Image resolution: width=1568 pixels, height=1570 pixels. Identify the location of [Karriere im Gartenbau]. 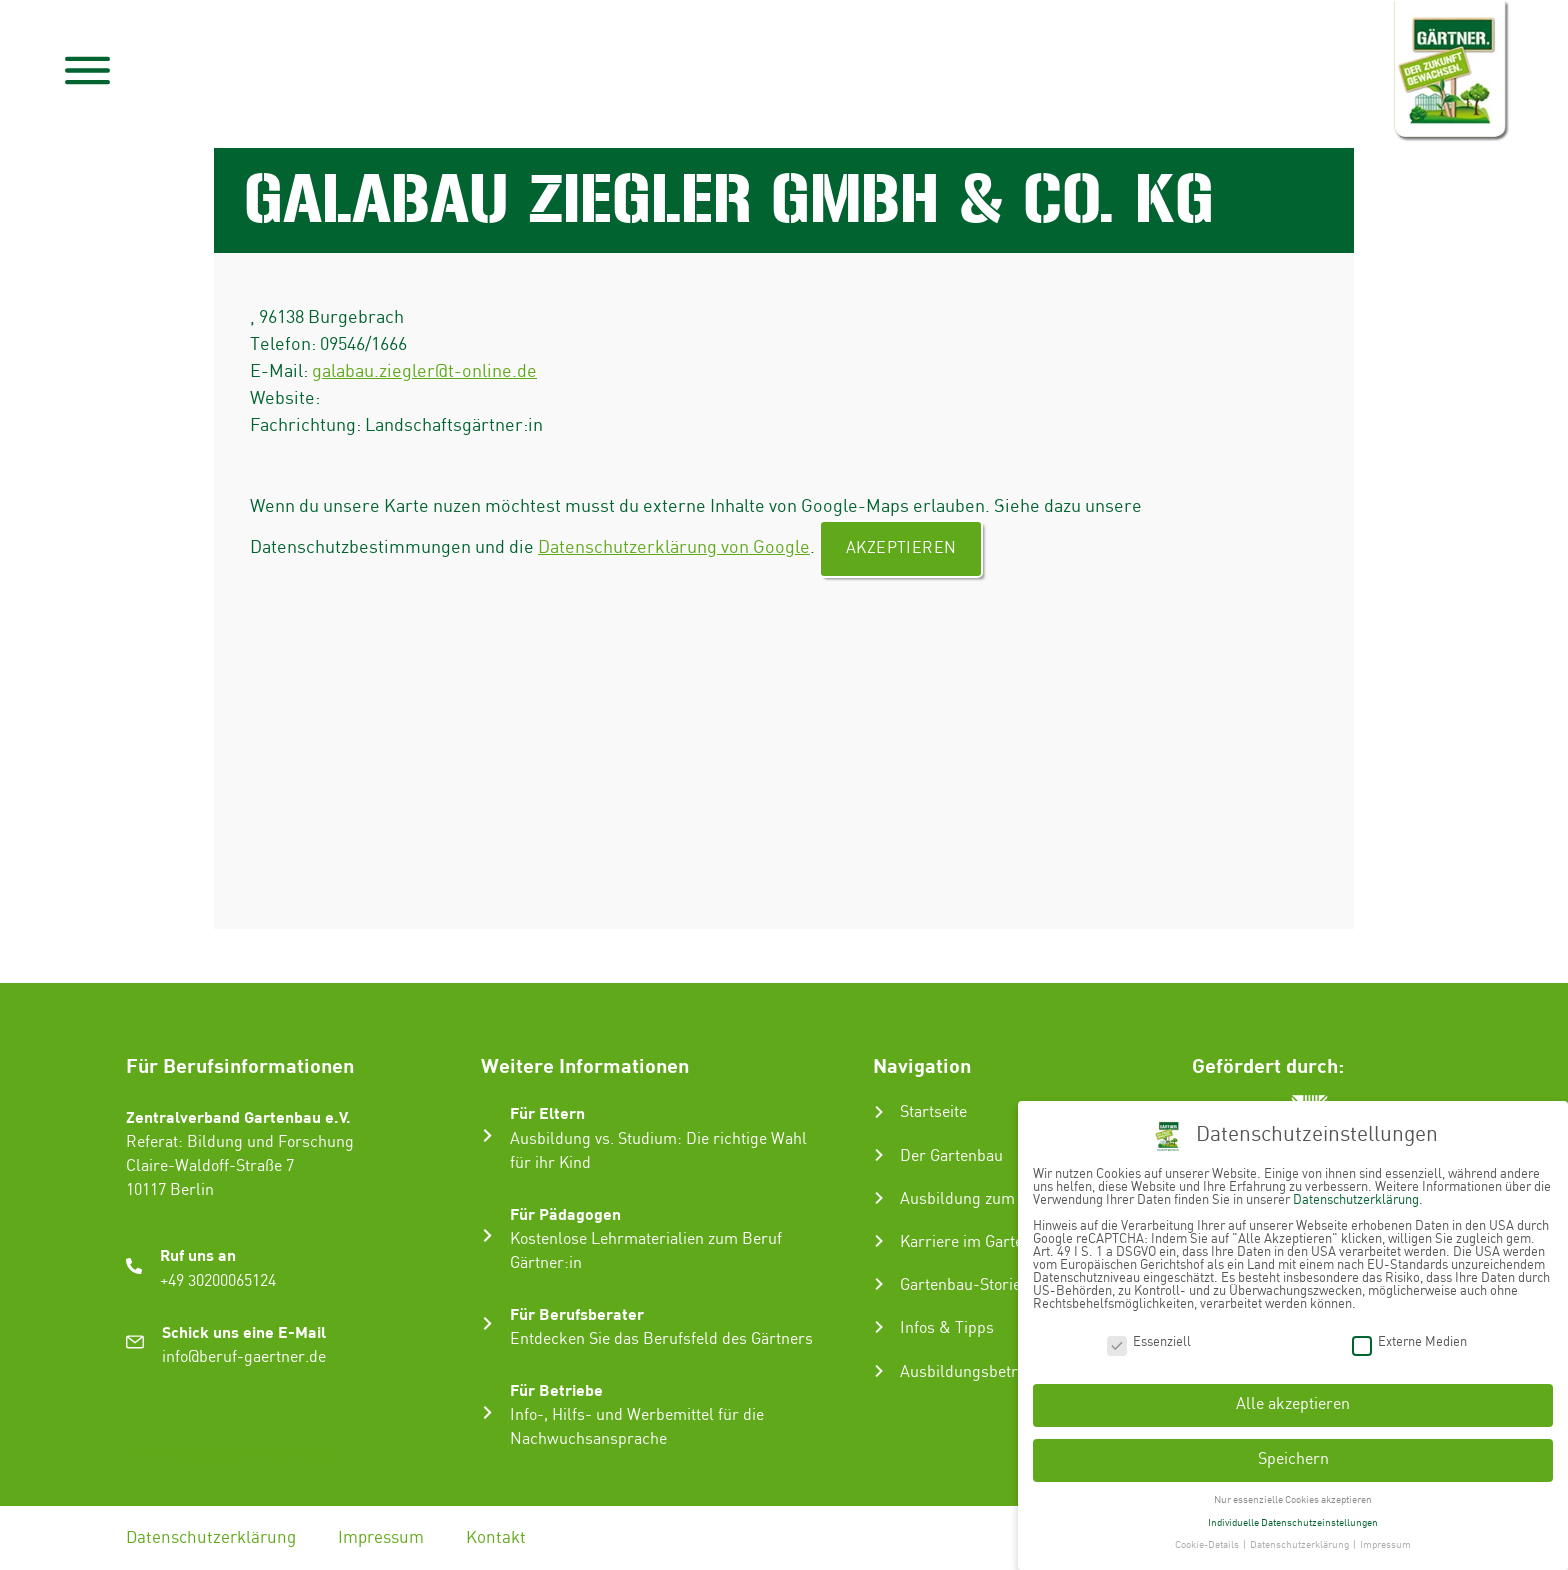
(879, 1241).